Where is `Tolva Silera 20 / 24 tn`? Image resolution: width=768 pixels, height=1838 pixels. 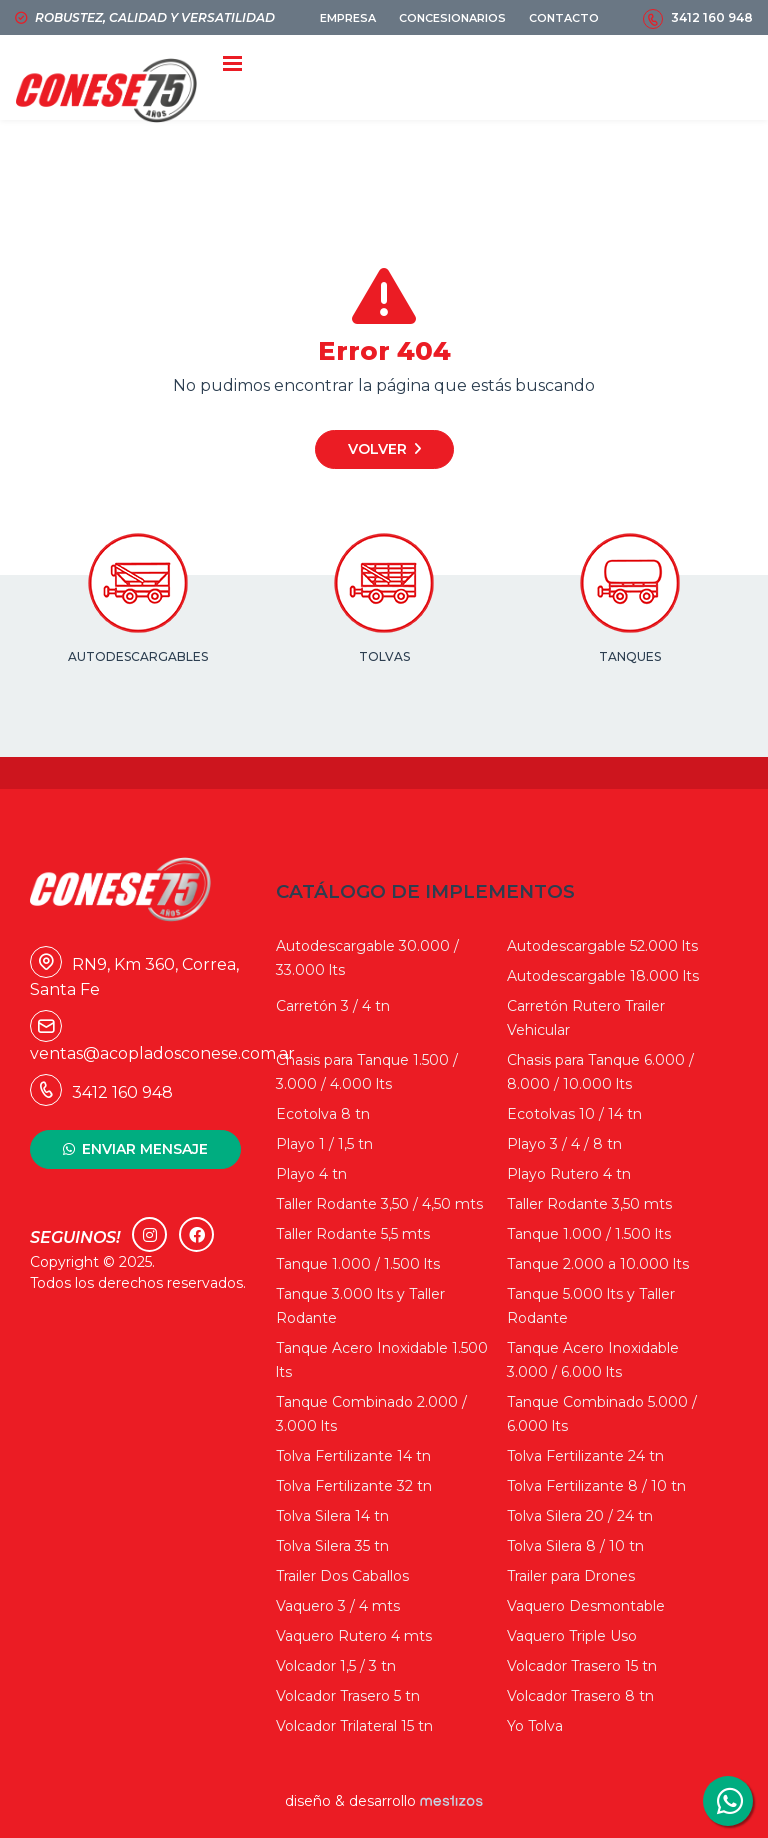 Tolva Silera 20 / 24 tn is located at coordinates (580, 1516).